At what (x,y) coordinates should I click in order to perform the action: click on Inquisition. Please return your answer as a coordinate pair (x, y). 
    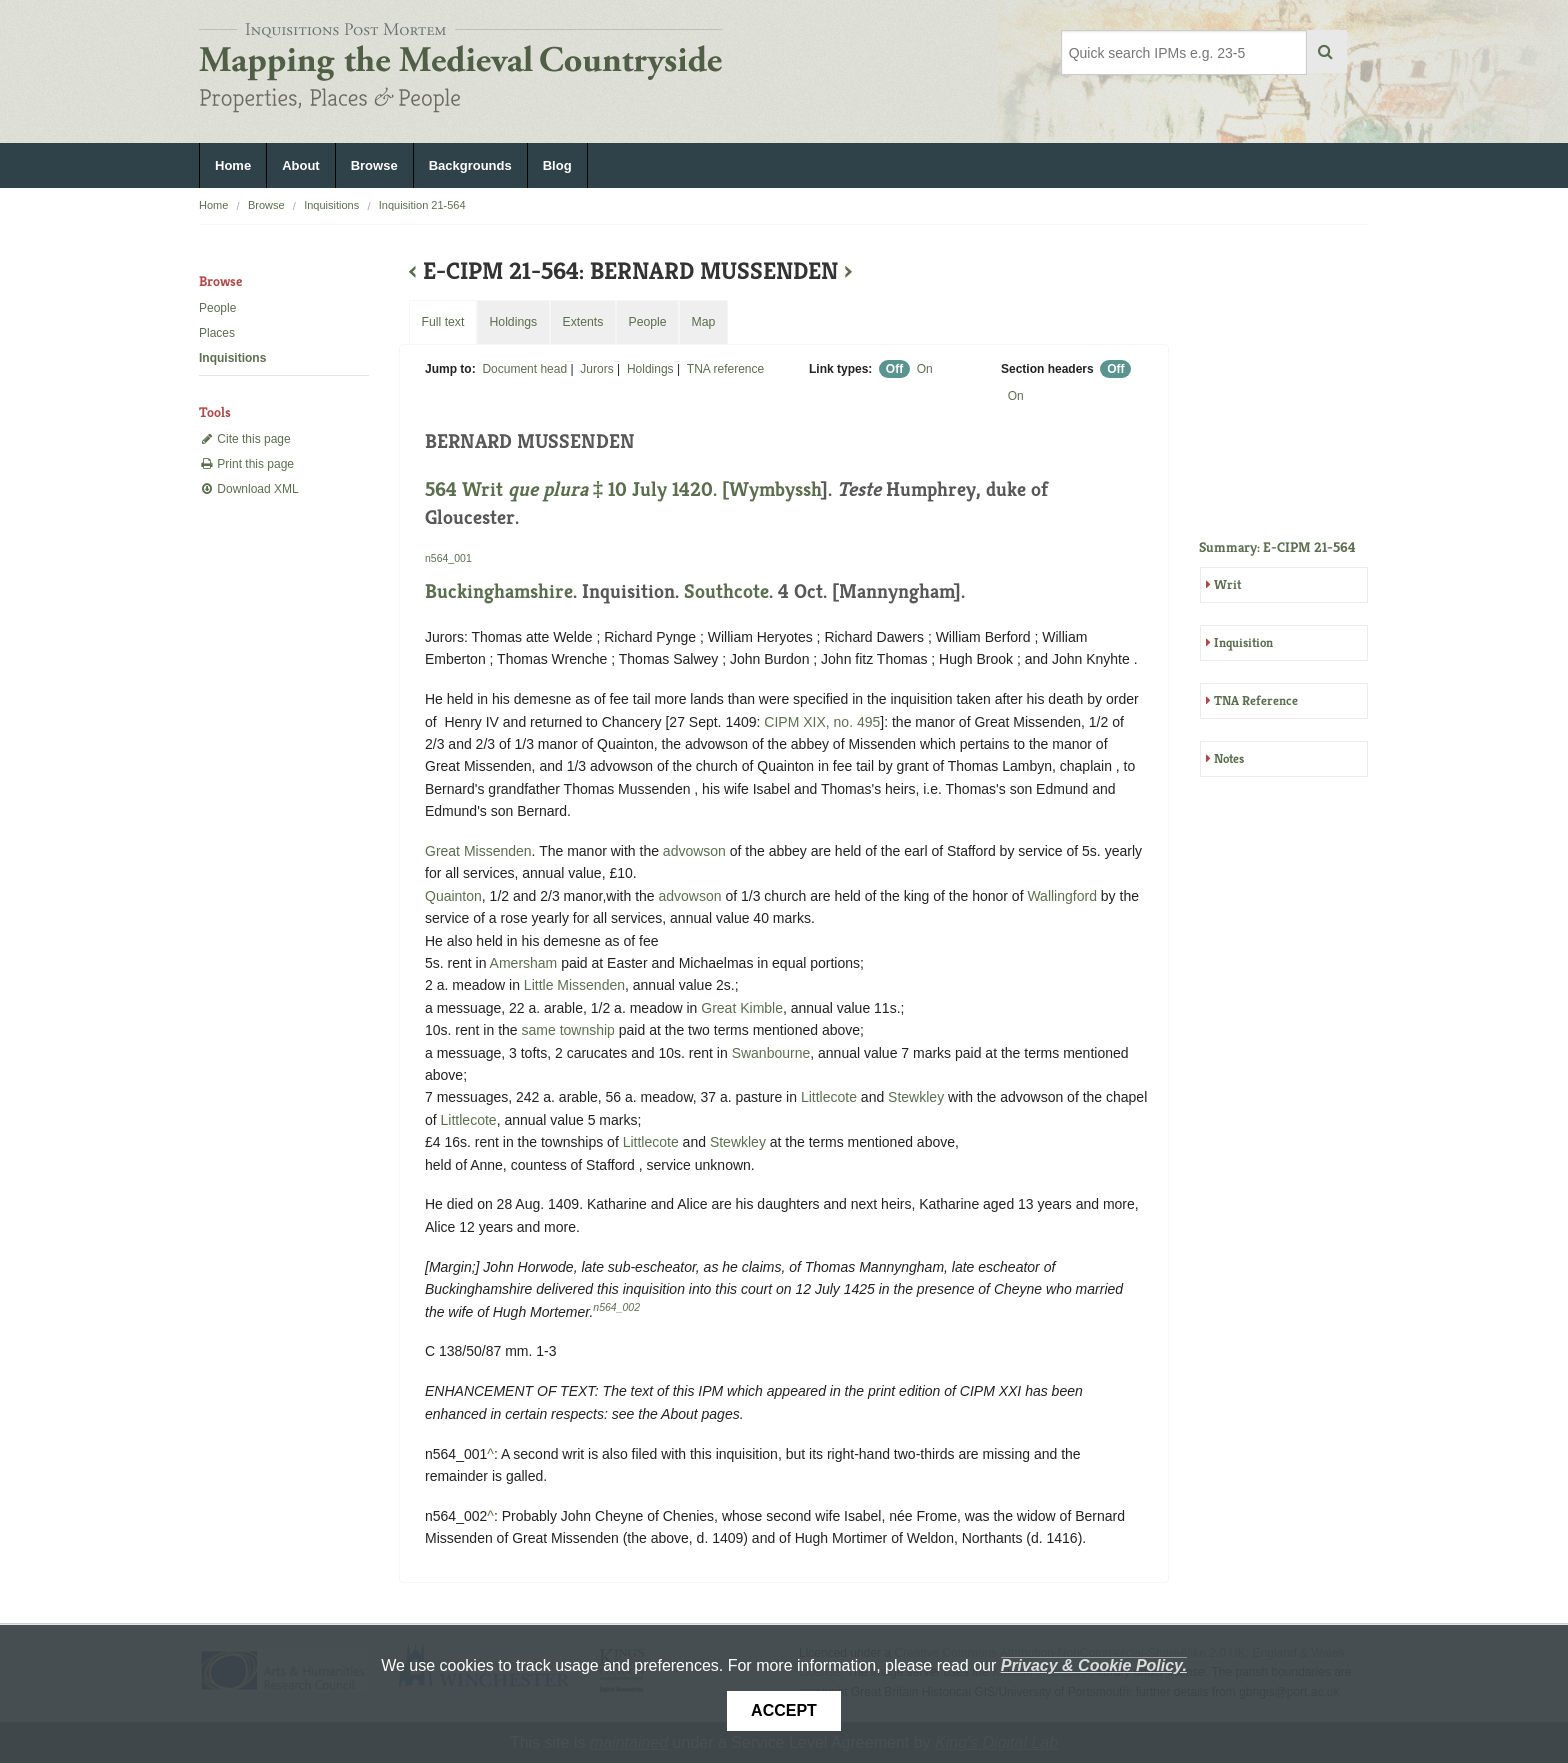
    Looking at the image, I should click on (1243, 642).